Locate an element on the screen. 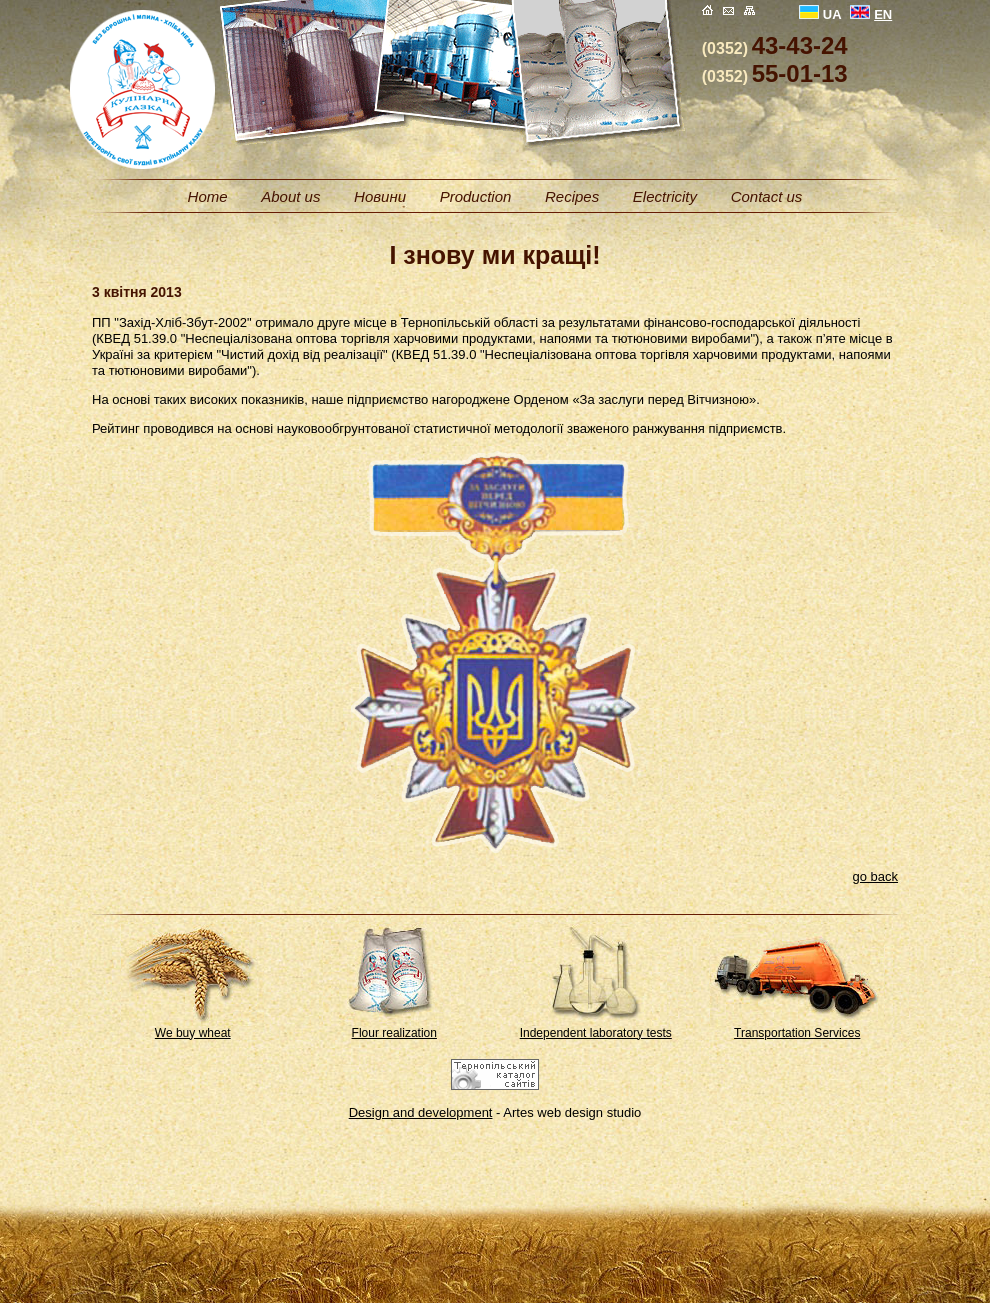 The width and height of the screenshot is (990, 1303). UA is located at coordinates (820, 14).